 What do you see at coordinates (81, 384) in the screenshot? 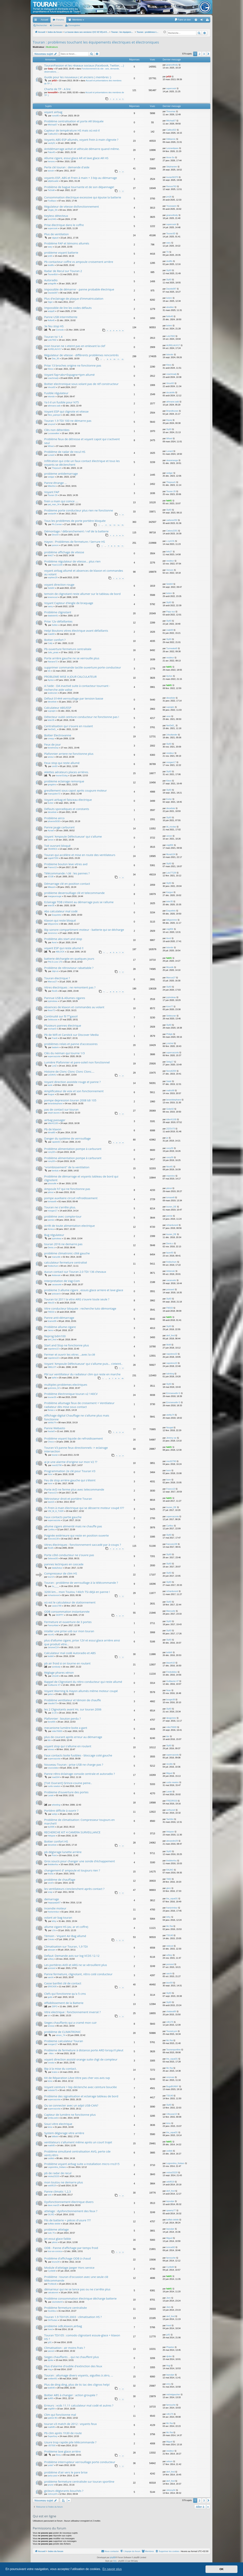
I see `Boitier electronique sous volant pas de réf constructeur` at bounding box center [81, 384].